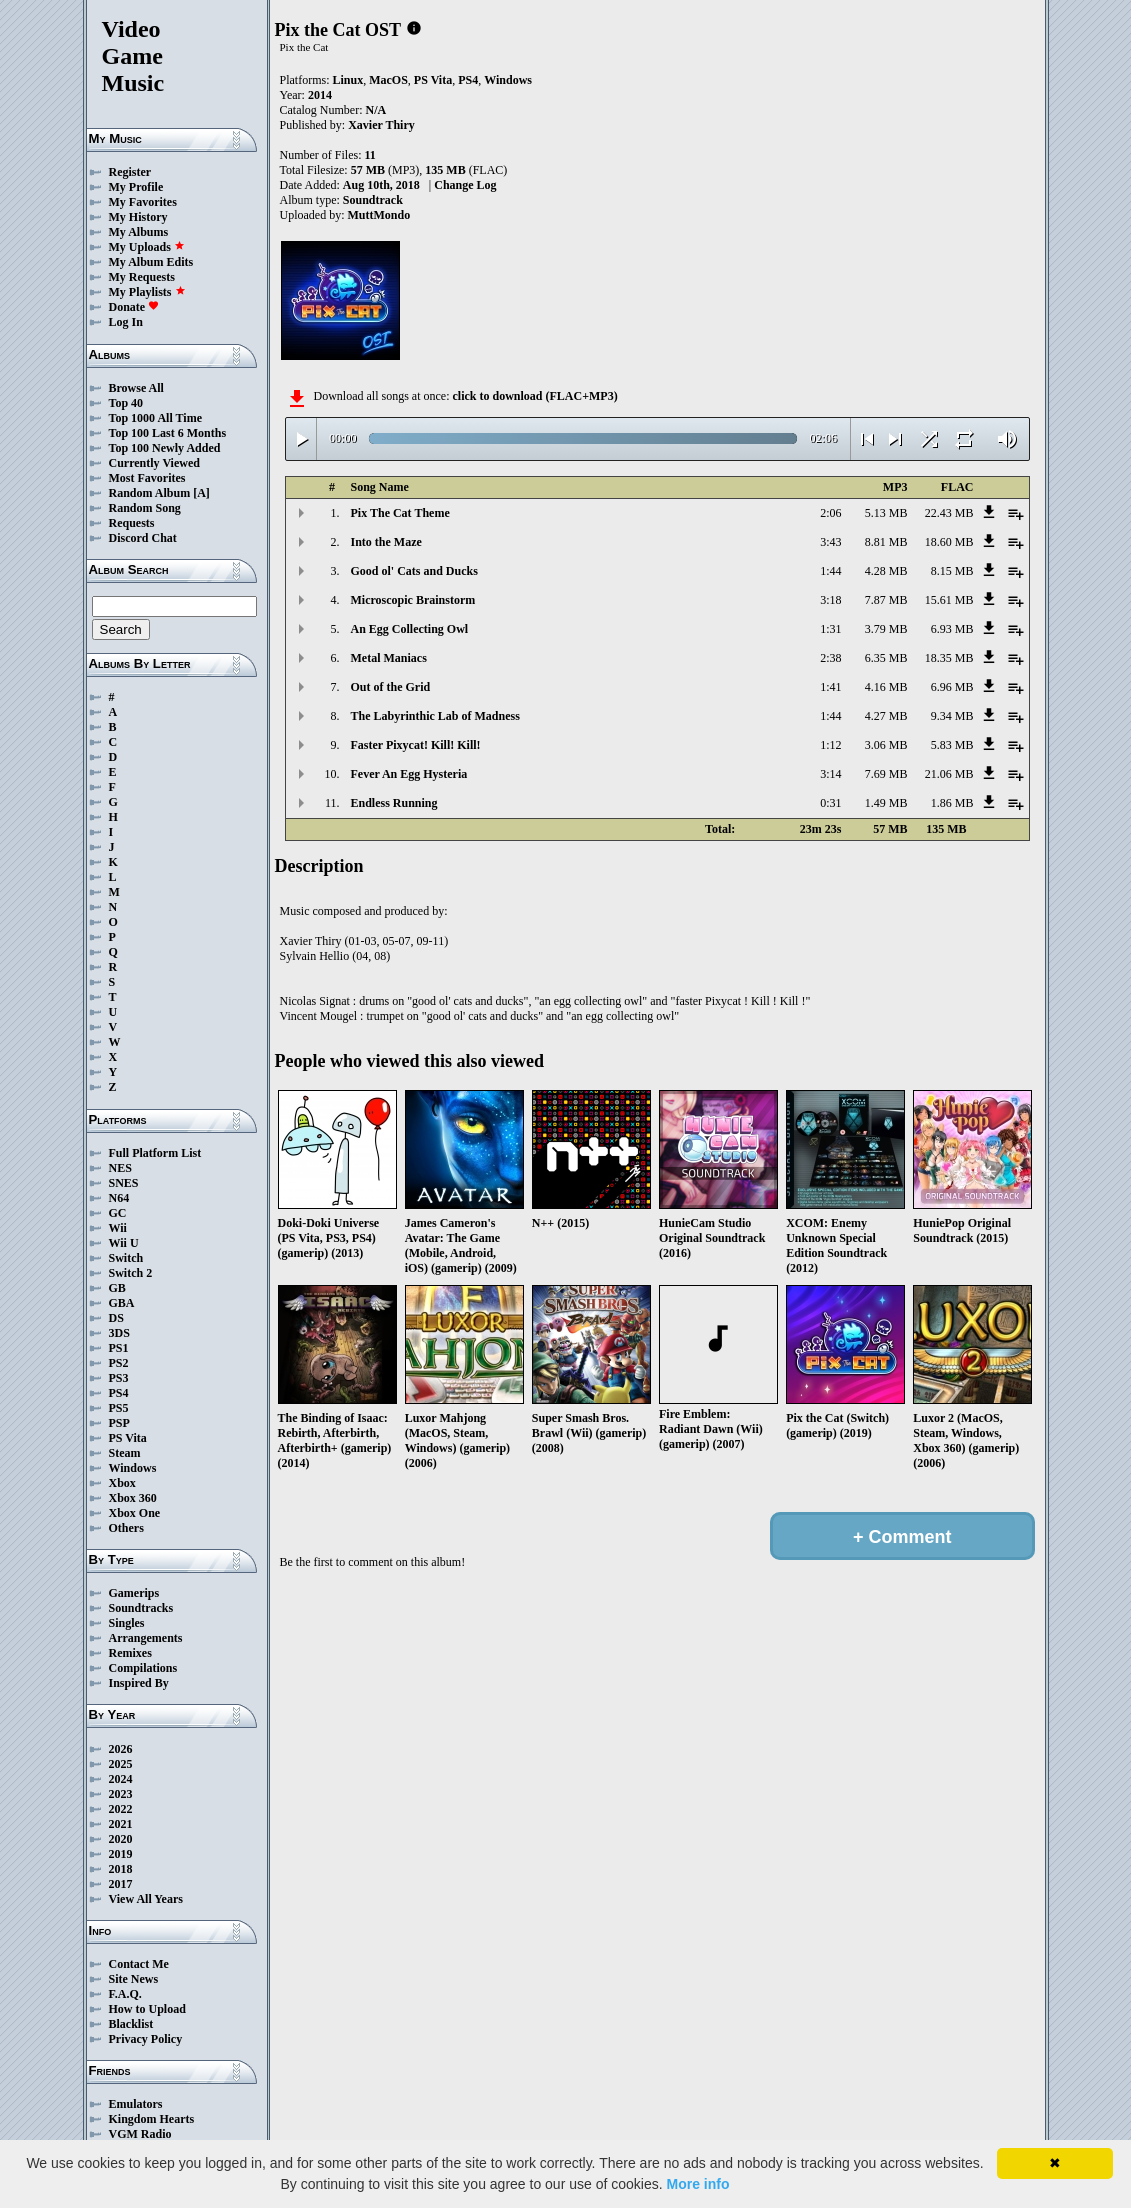 The height and width of the screenshot is (2208, 1131). I want to click on 6.96 MB, so click(952, 687).